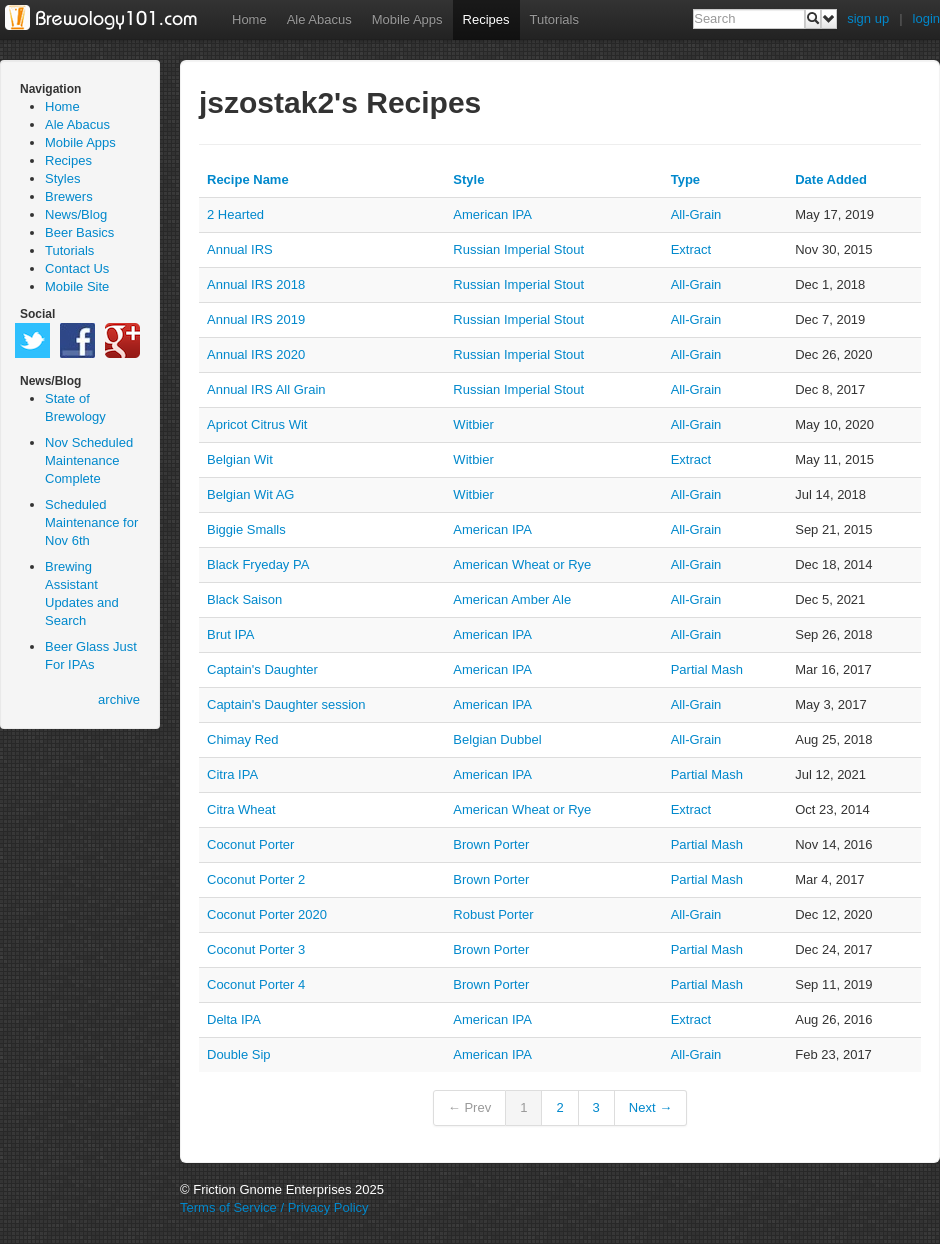 The width and height of the screenshot is (940, 1244). Describe the element at coordinates (240, 249) in the screenshot. I see `Annual IRS` at that location.